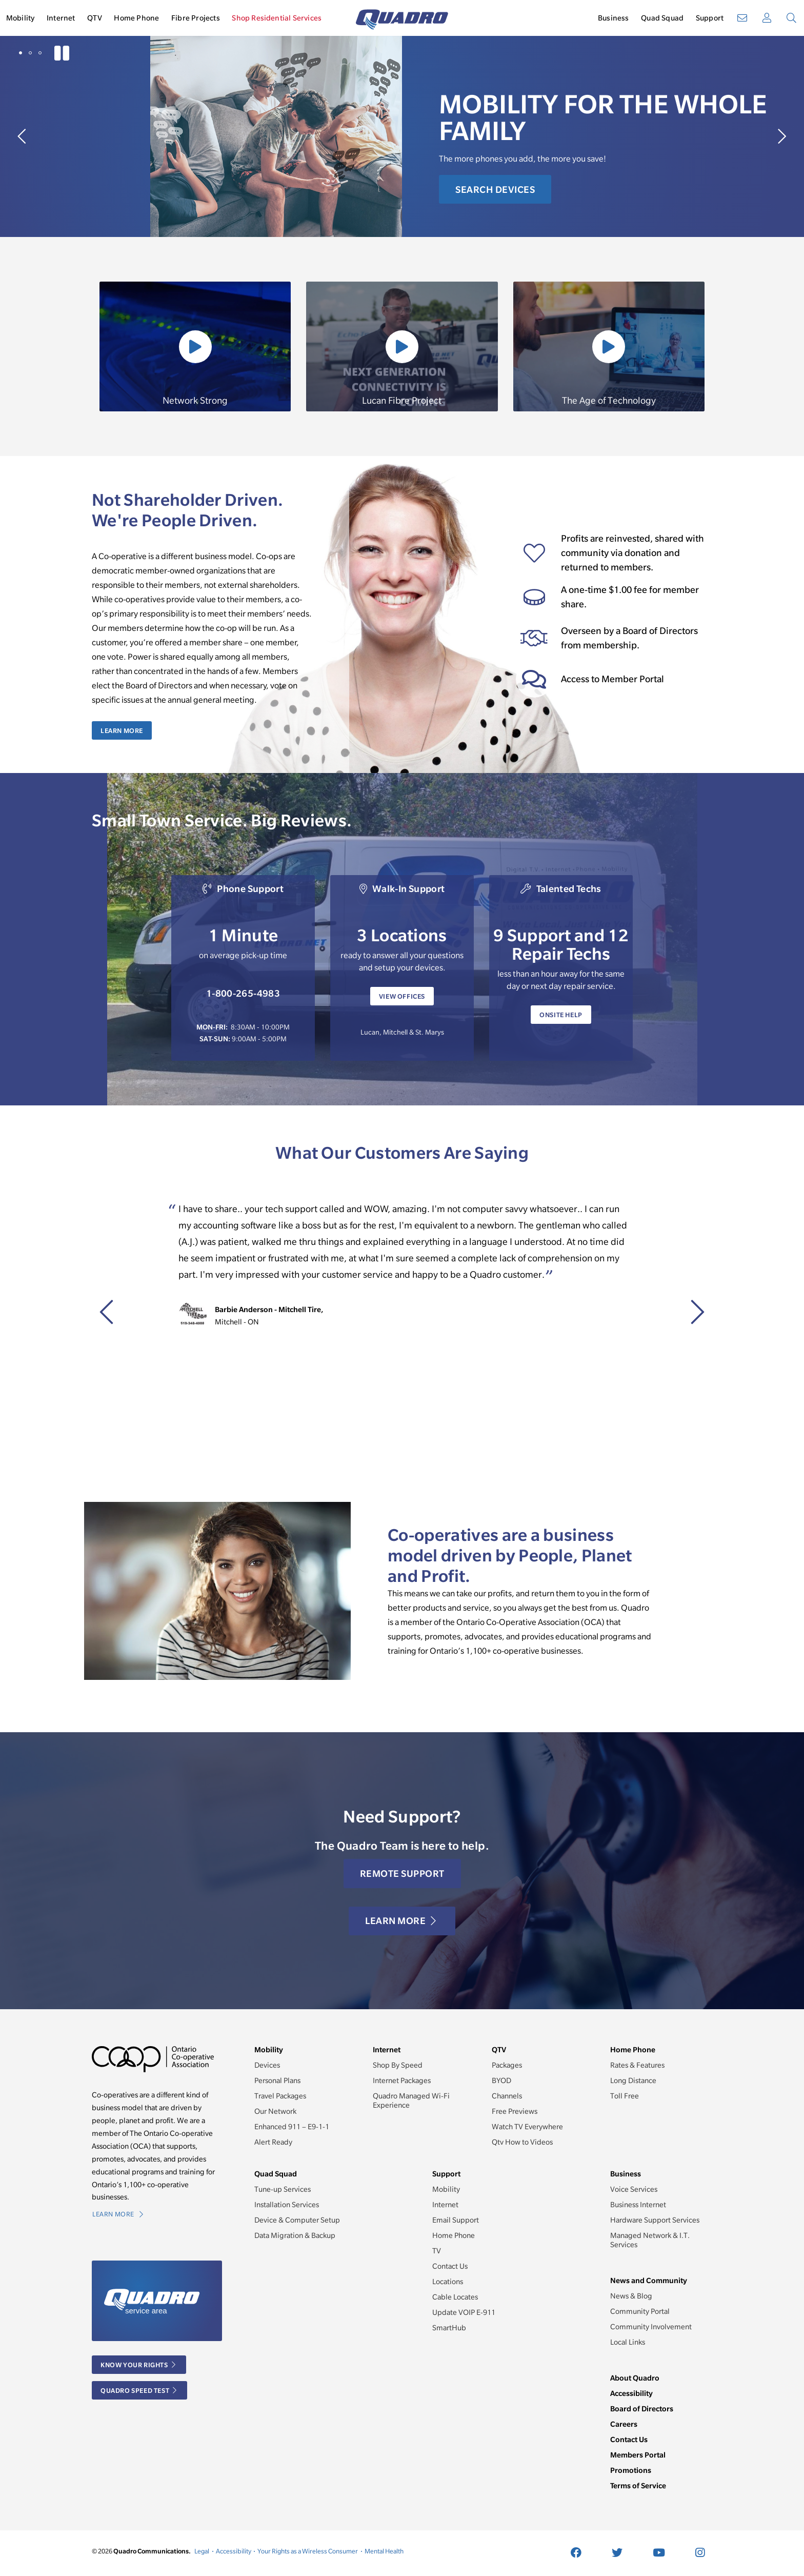  What do you see at coordinates (650, 2240) in the screenshot?
I see `Managed Network & I.T. Services` at bounding box center [650, 2240].